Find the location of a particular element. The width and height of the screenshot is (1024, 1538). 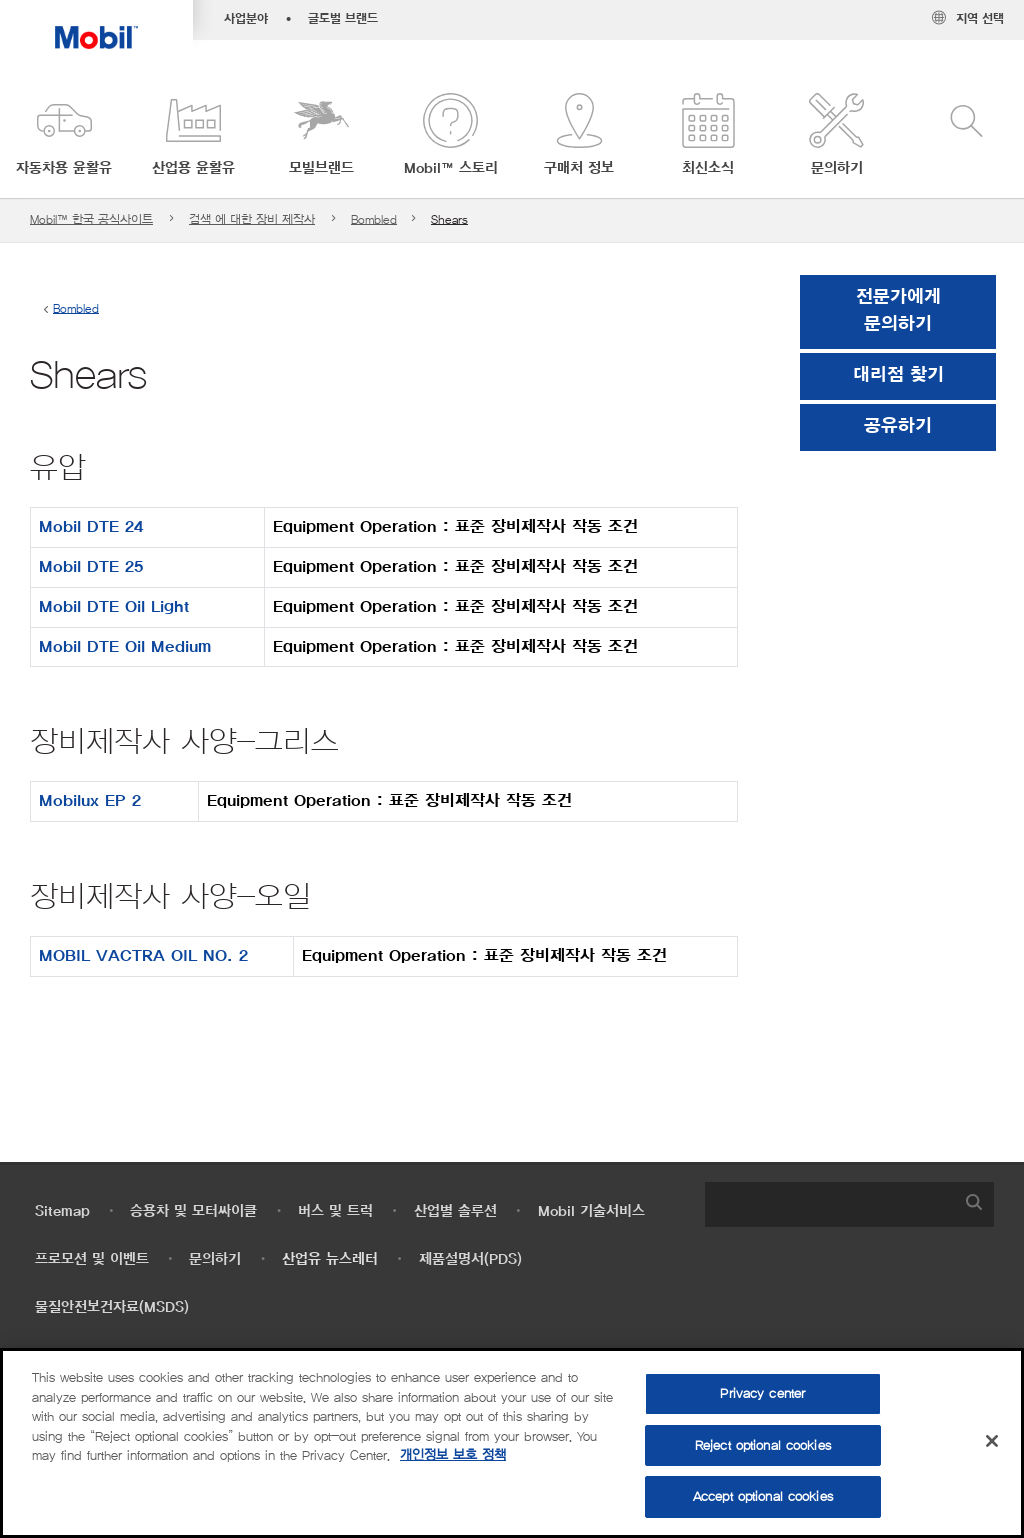

Mobil 기술서비스 is located at coordinates (591, 1211).